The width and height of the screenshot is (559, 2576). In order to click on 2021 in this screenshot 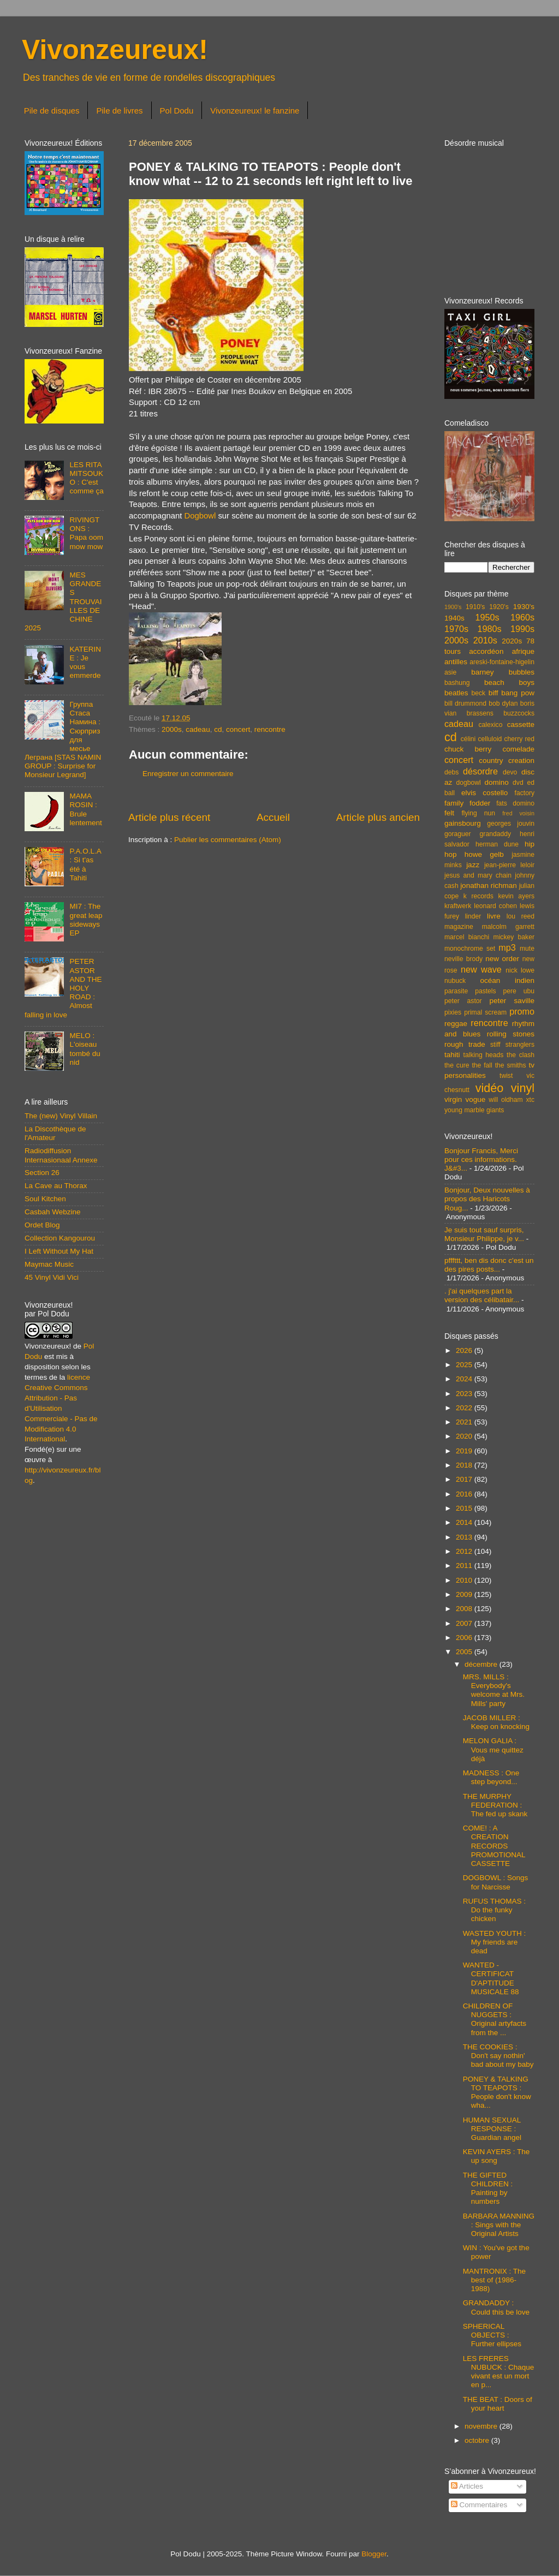, I will do `click(465, 1422)`.